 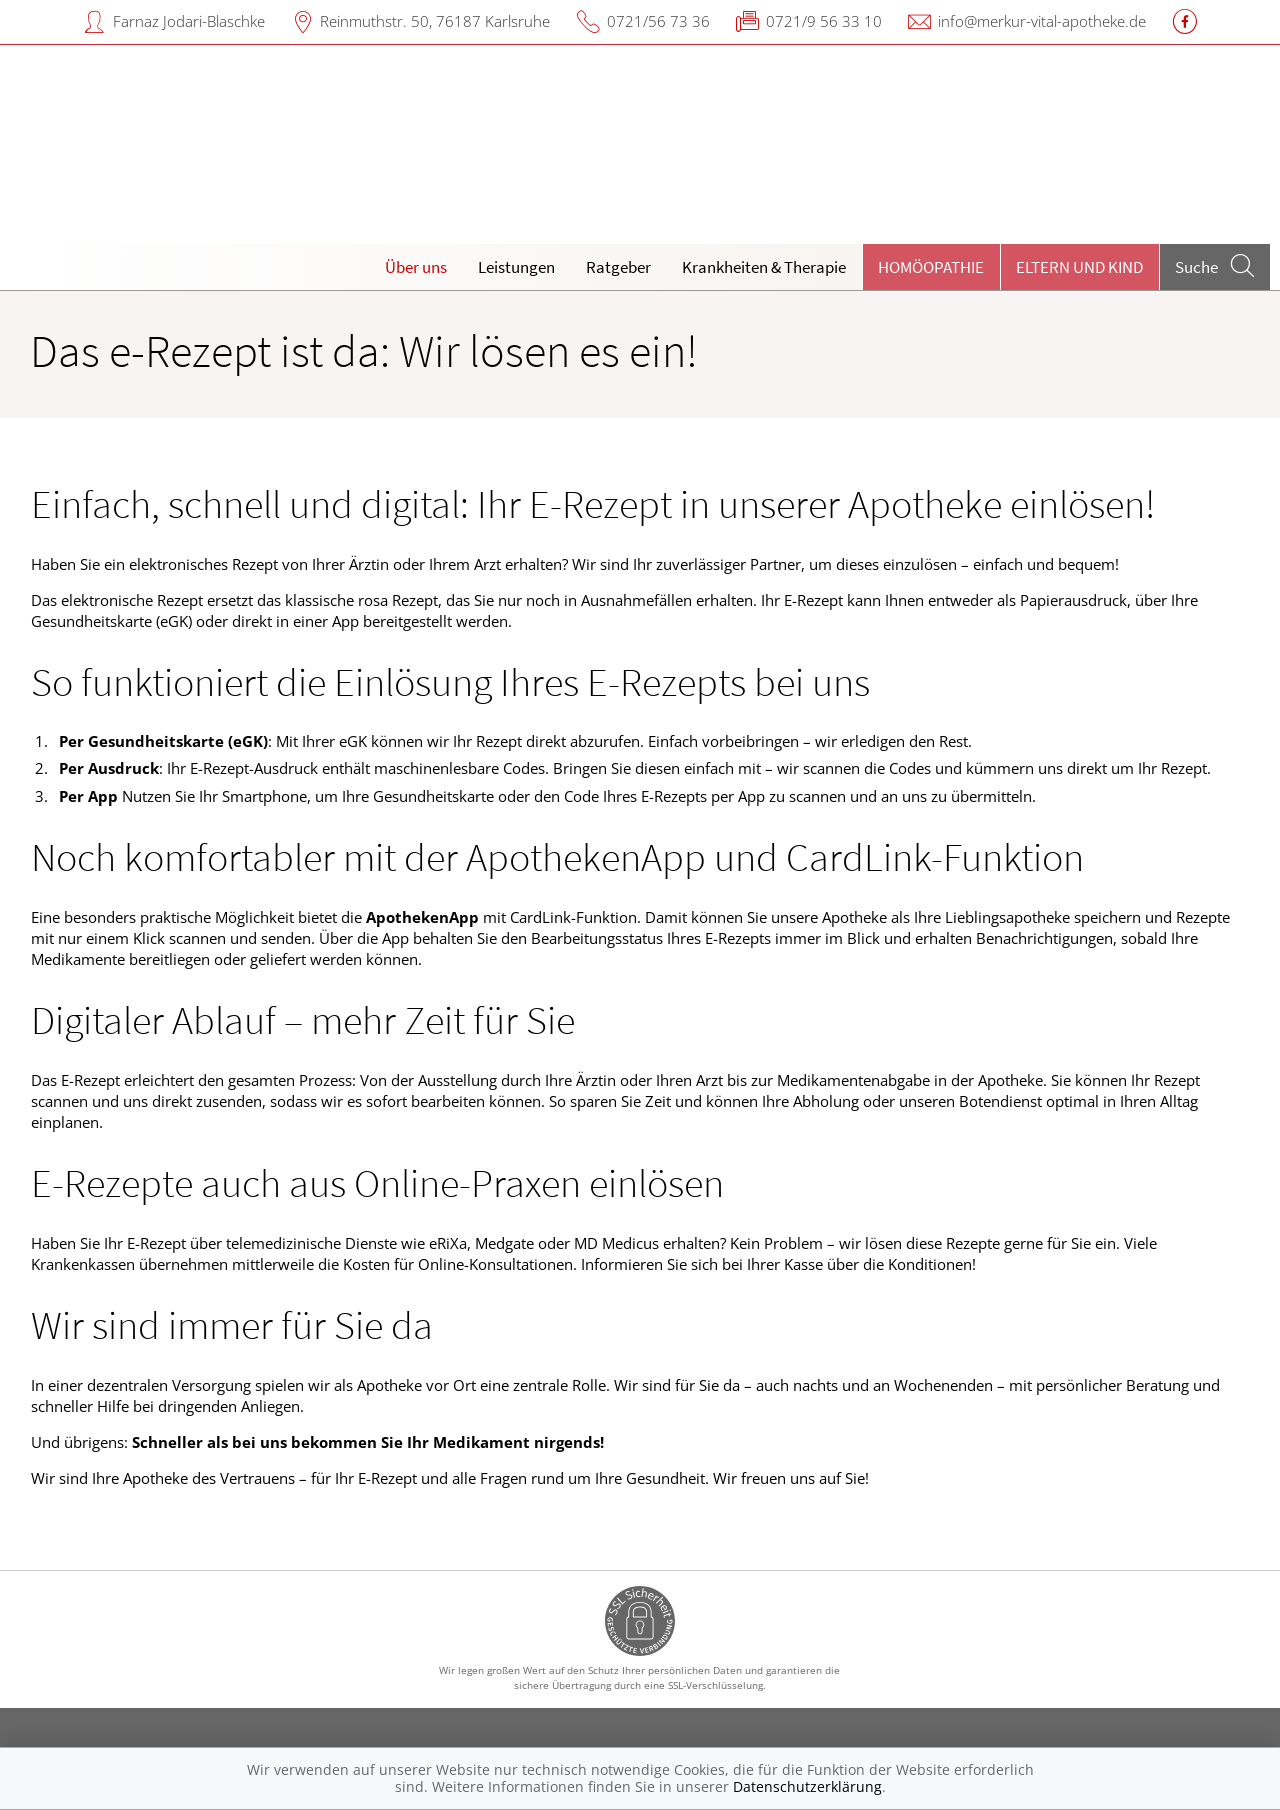 What do you see at coordinates (435, 21) in the screenshot?
I see `Reinmuthstr. 50, 76187 Karlsruhe` at bounding box center [435, 21].